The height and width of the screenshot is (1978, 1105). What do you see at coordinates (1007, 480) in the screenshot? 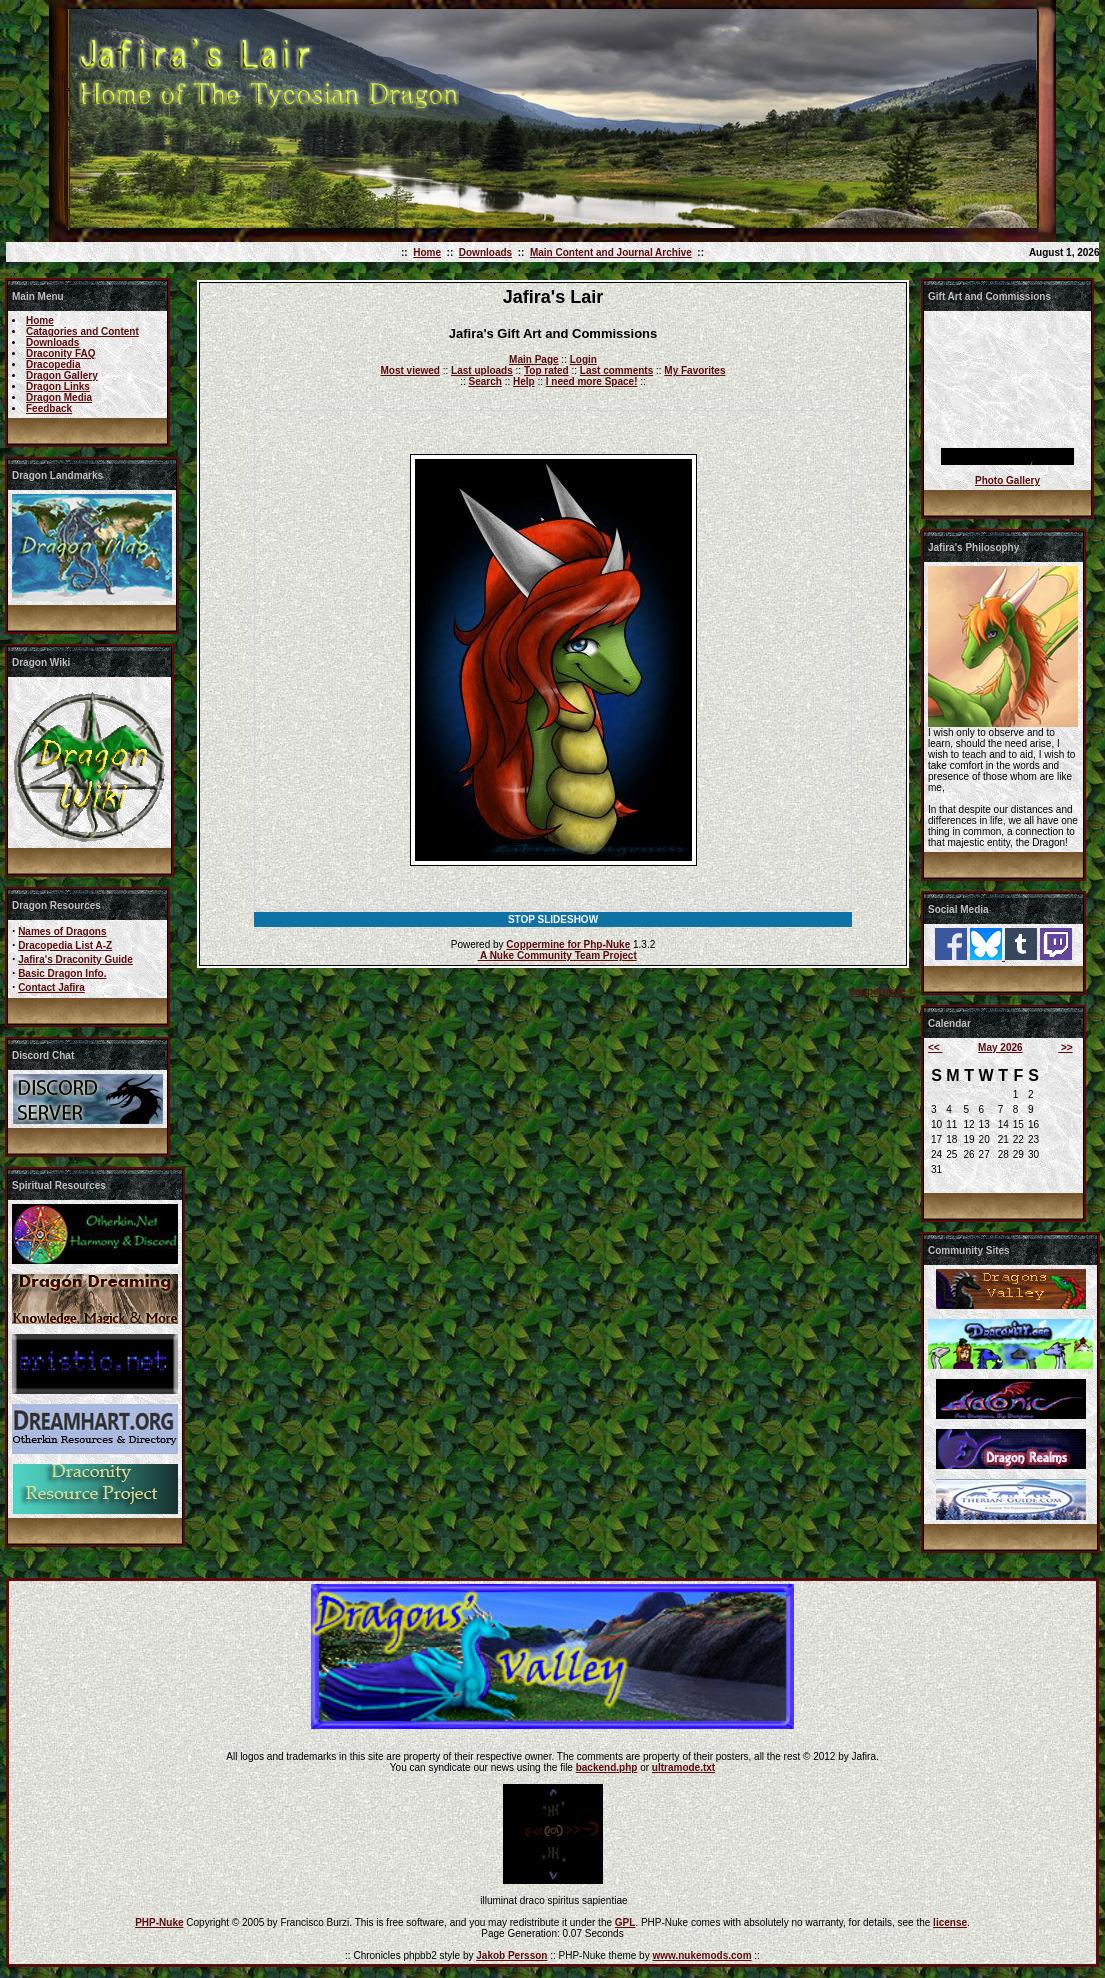
I see `Photo Gallery` at bounding box center [1007, 480].